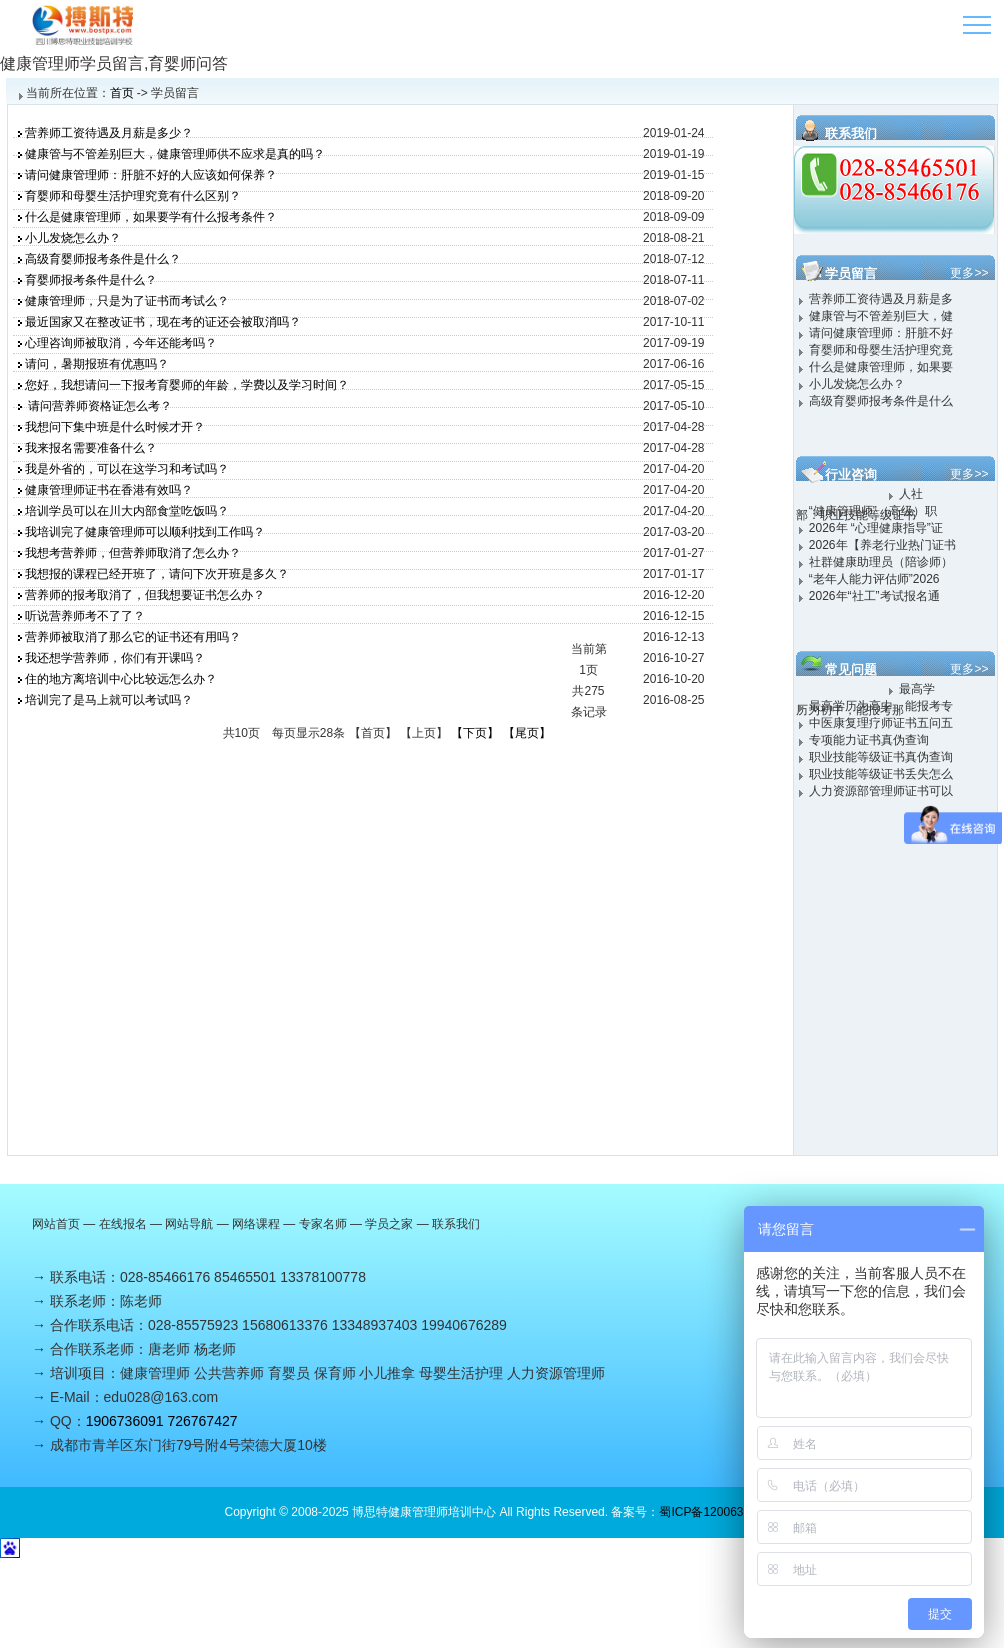  What do you see at coordinates (873, 511) in the screenshot?
I see `“健康管理师”（高级）职` at bounding box center [873, 511].